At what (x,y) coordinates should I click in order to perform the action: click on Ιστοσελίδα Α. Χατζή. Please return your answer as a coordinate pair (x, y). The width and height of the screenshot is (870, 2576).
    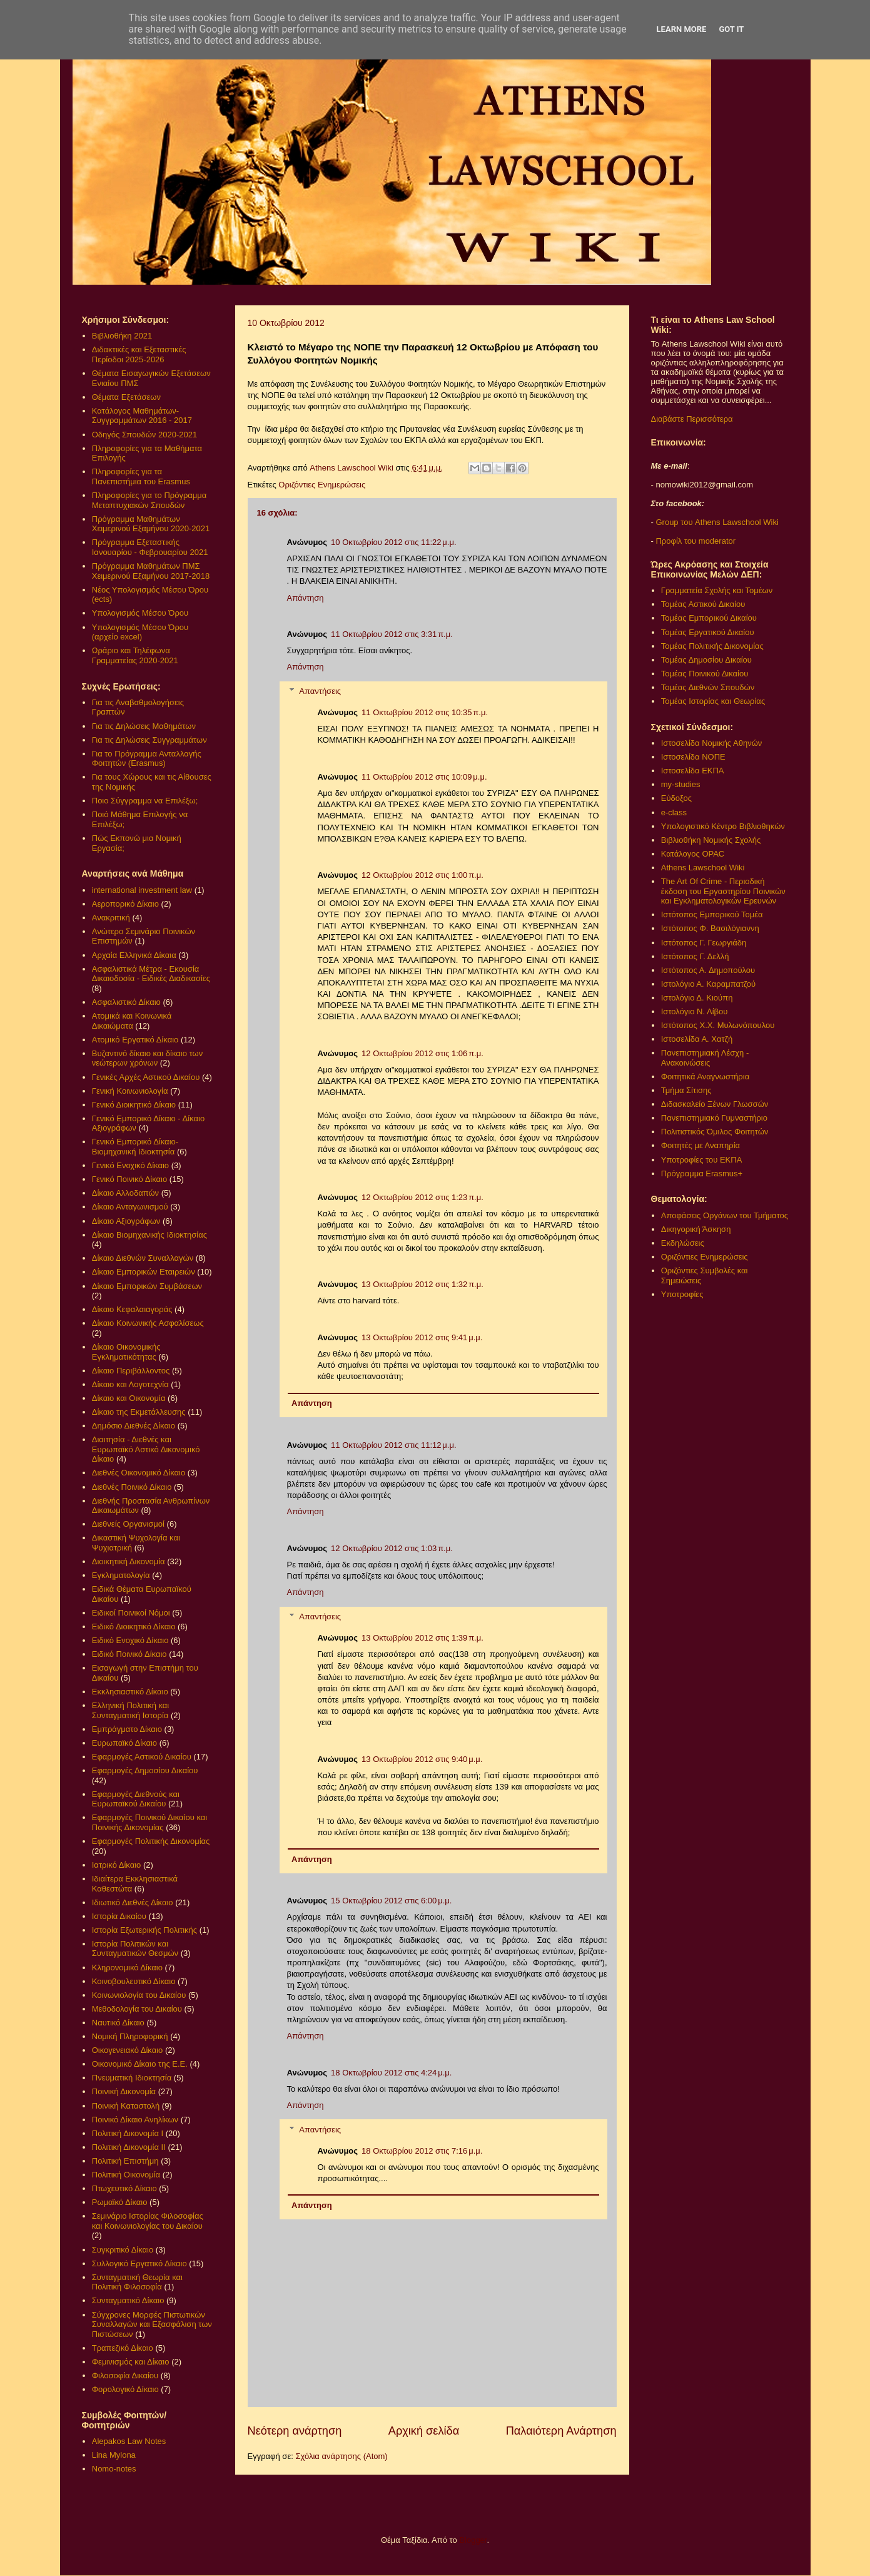
    Looking at the image, I should click on (696, 1039).